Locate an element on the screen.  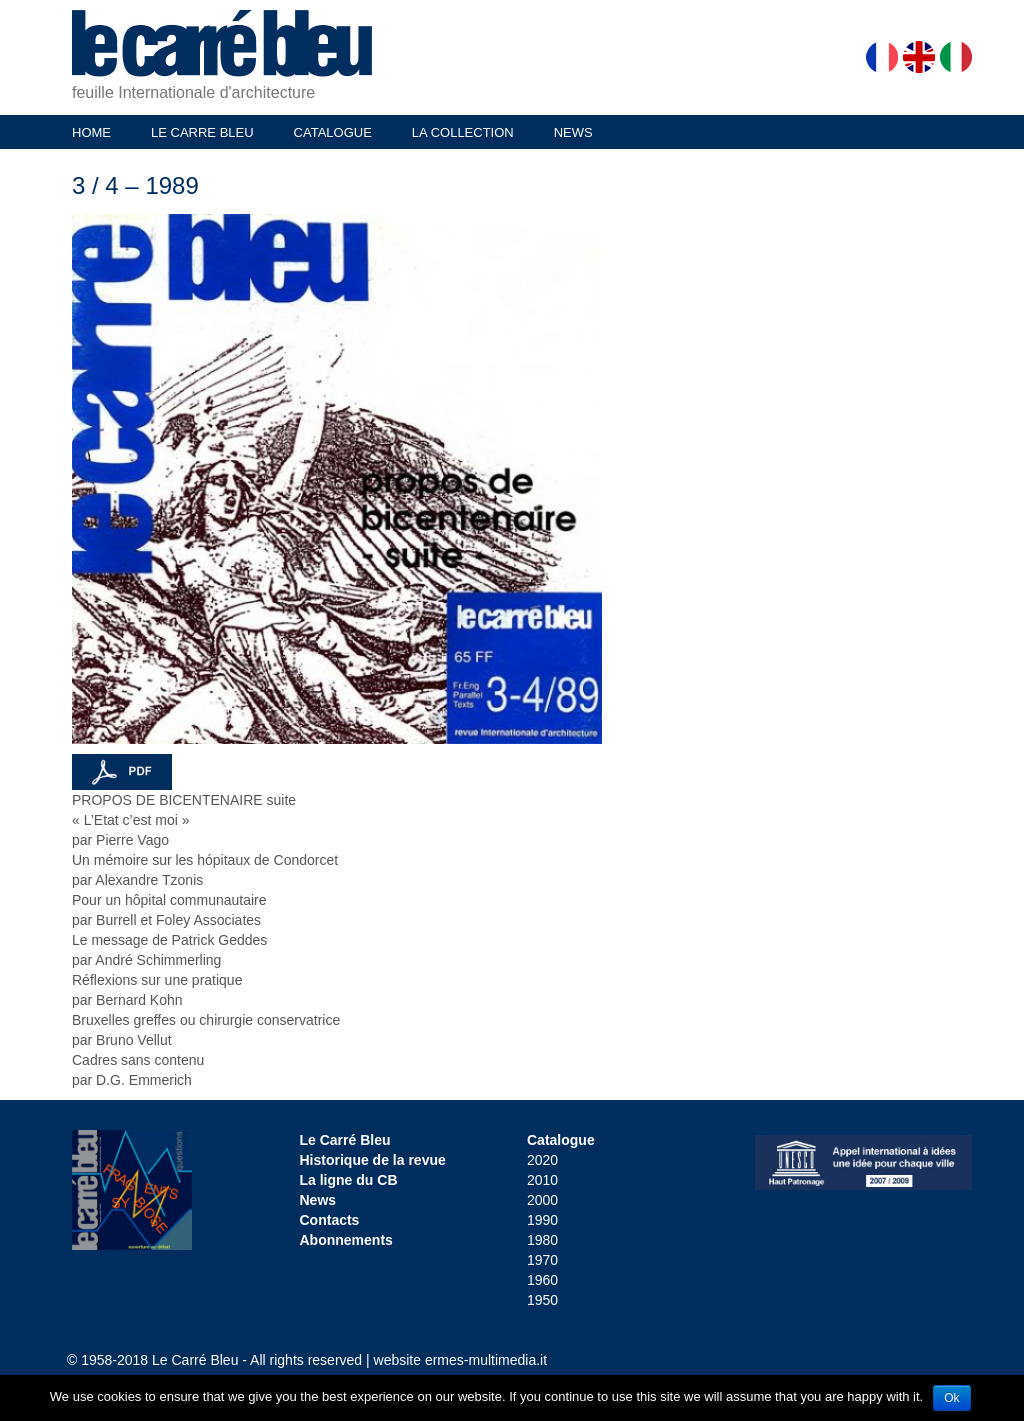
Abonnements is located at coordinates (346, 1240).